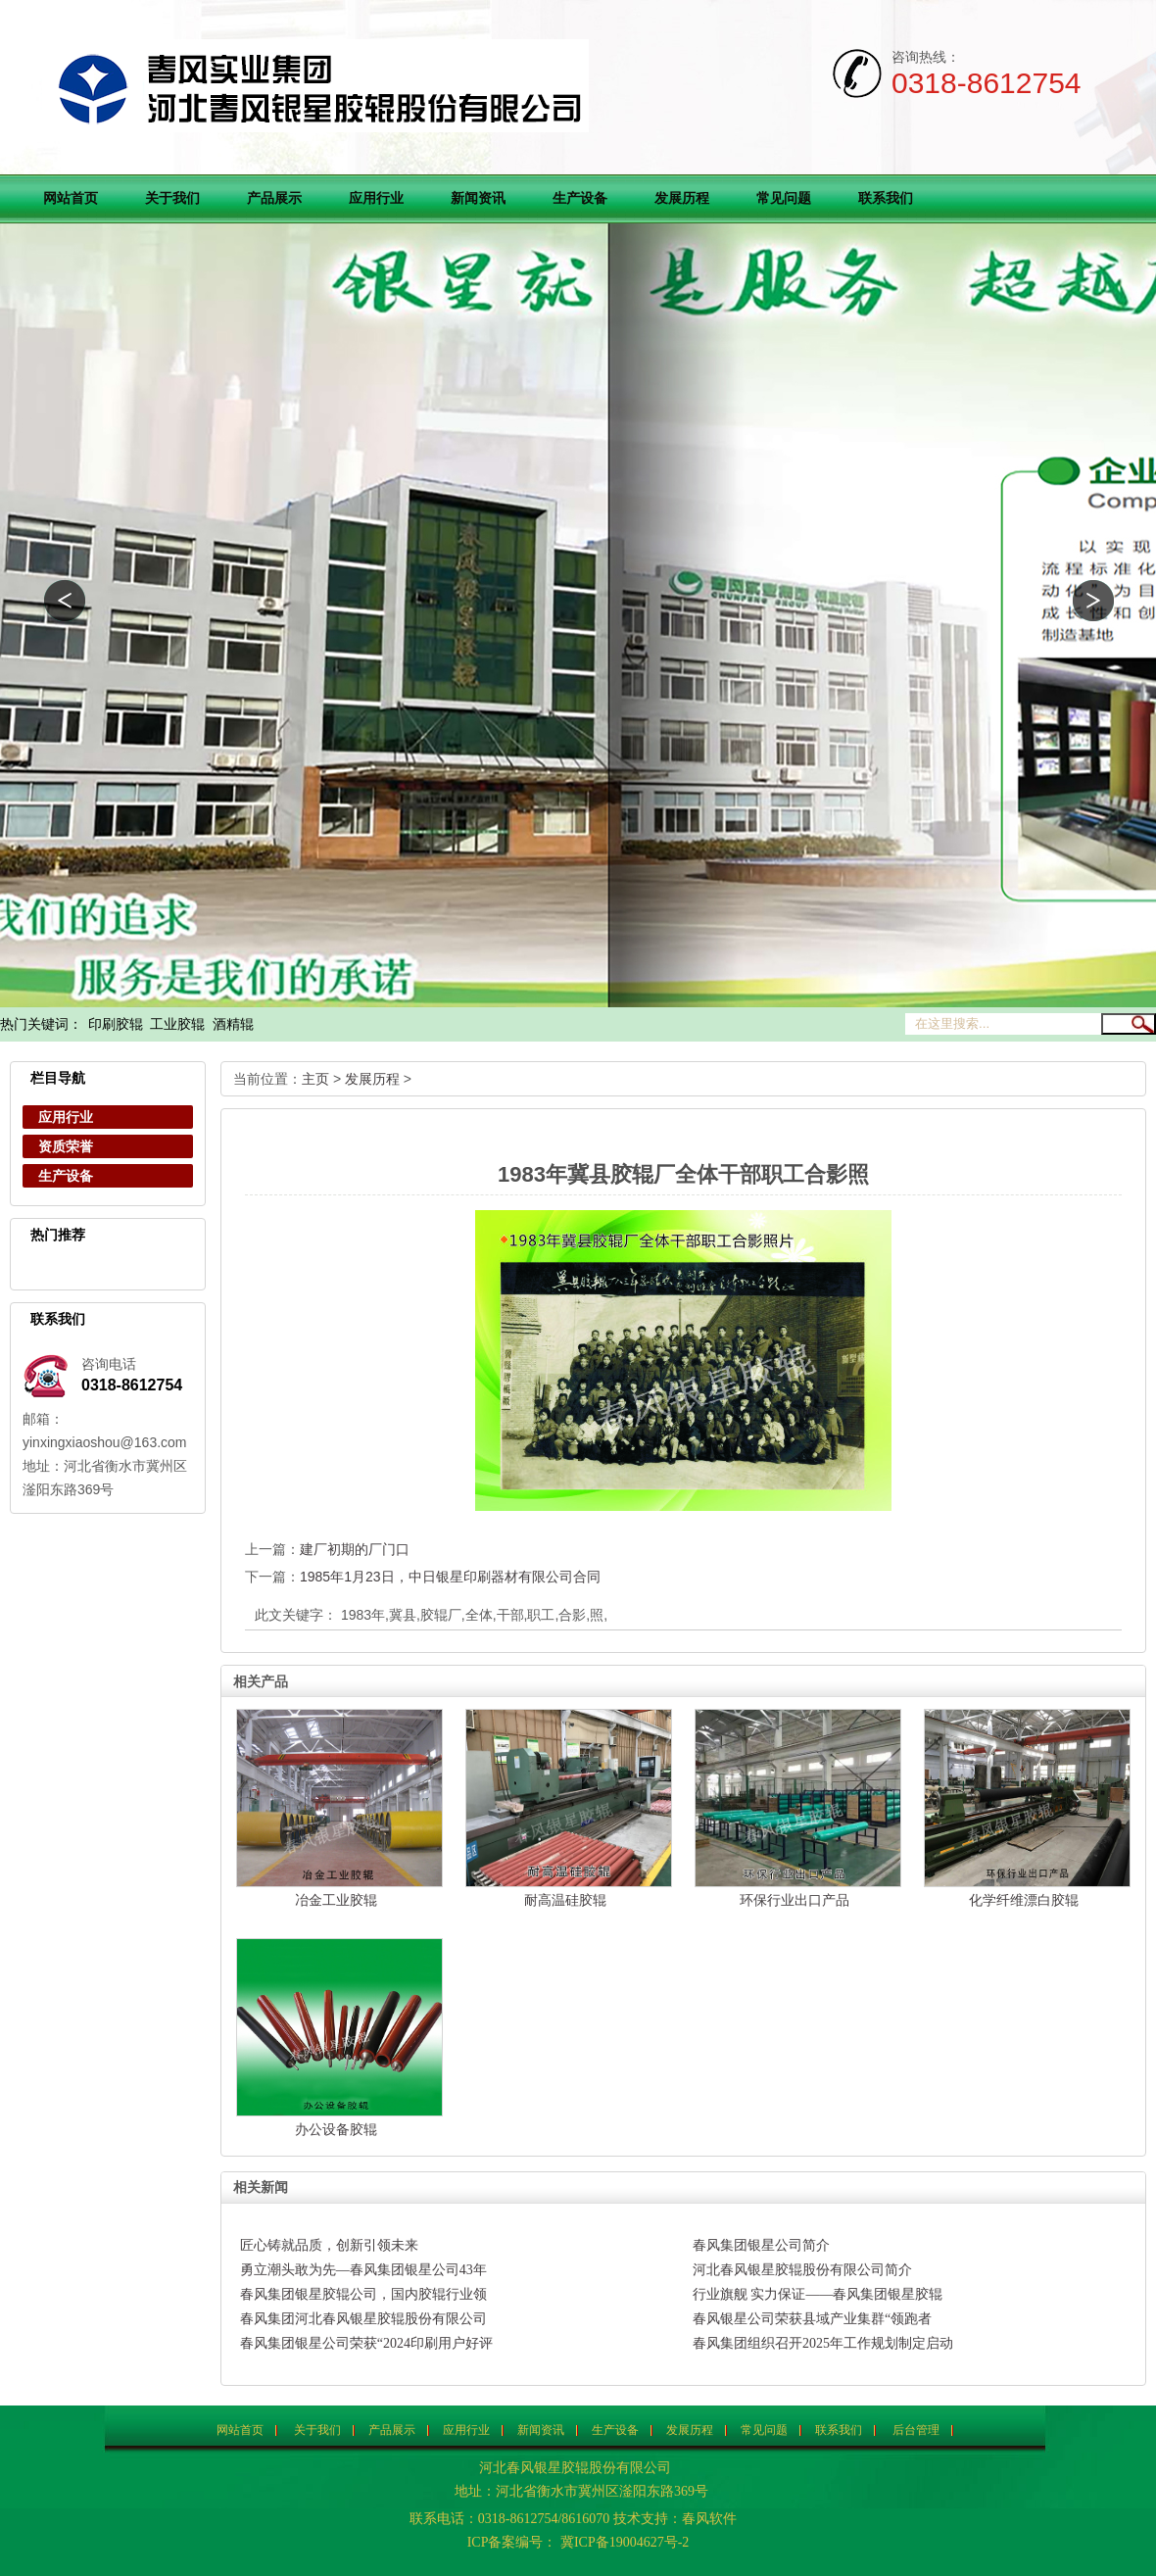 The image size is (1156, 2576). I want to click on 常见问题, so click(783, 198).